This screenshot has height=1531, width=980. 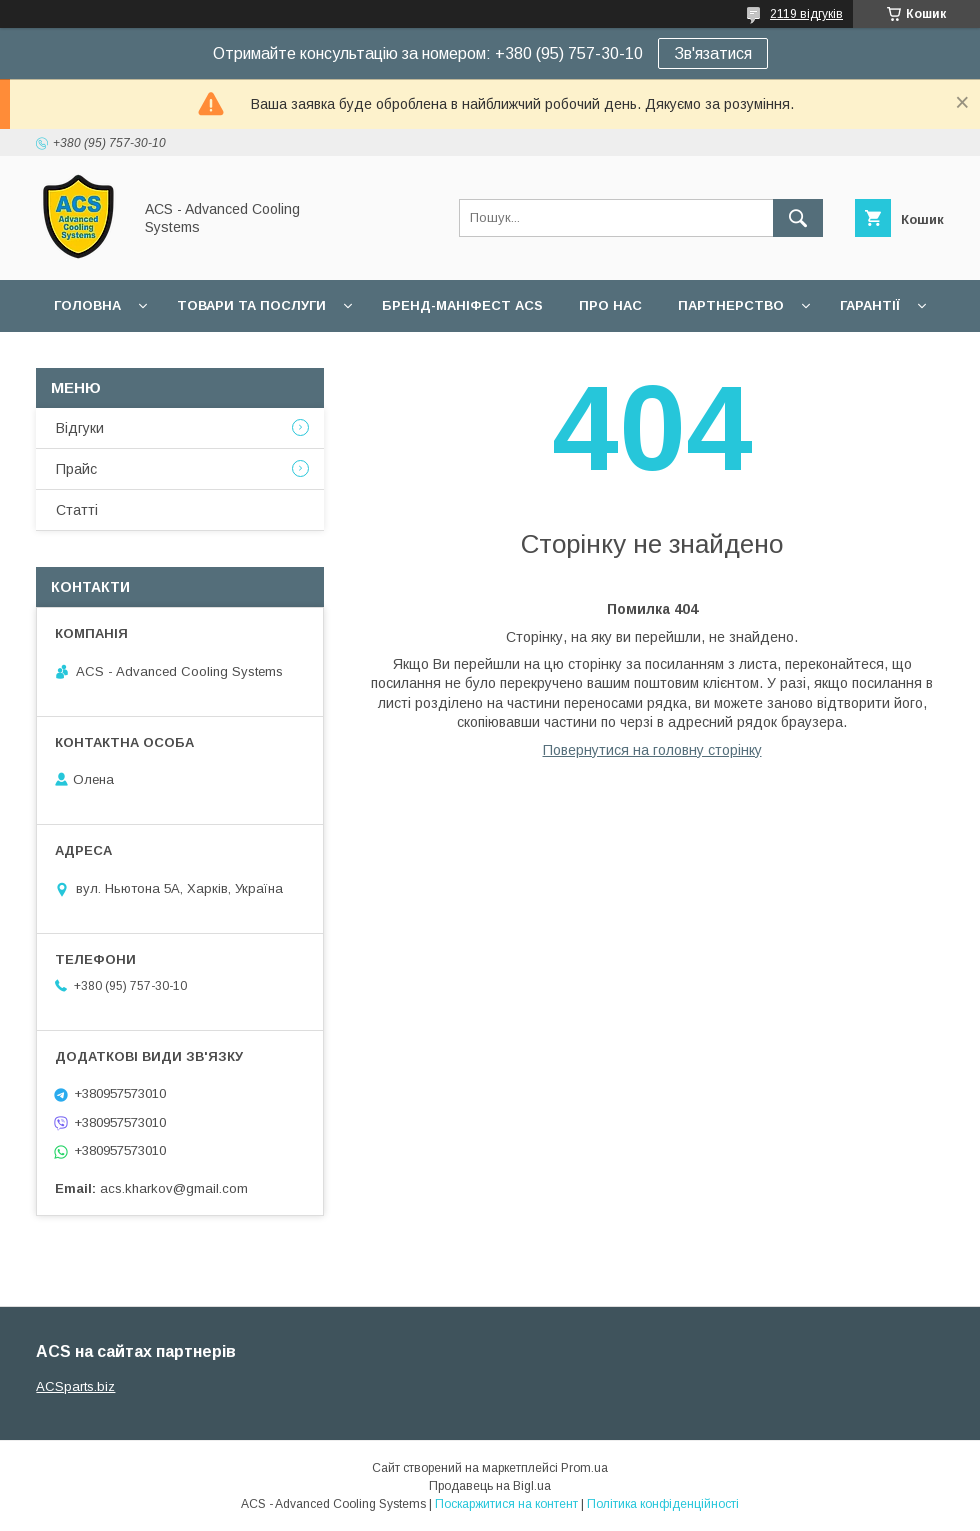 What do you see at coordinates (490, 1486) in the screenshot?
I see `Продавець на Bigl.ua` at bounding box center [490, 1486].